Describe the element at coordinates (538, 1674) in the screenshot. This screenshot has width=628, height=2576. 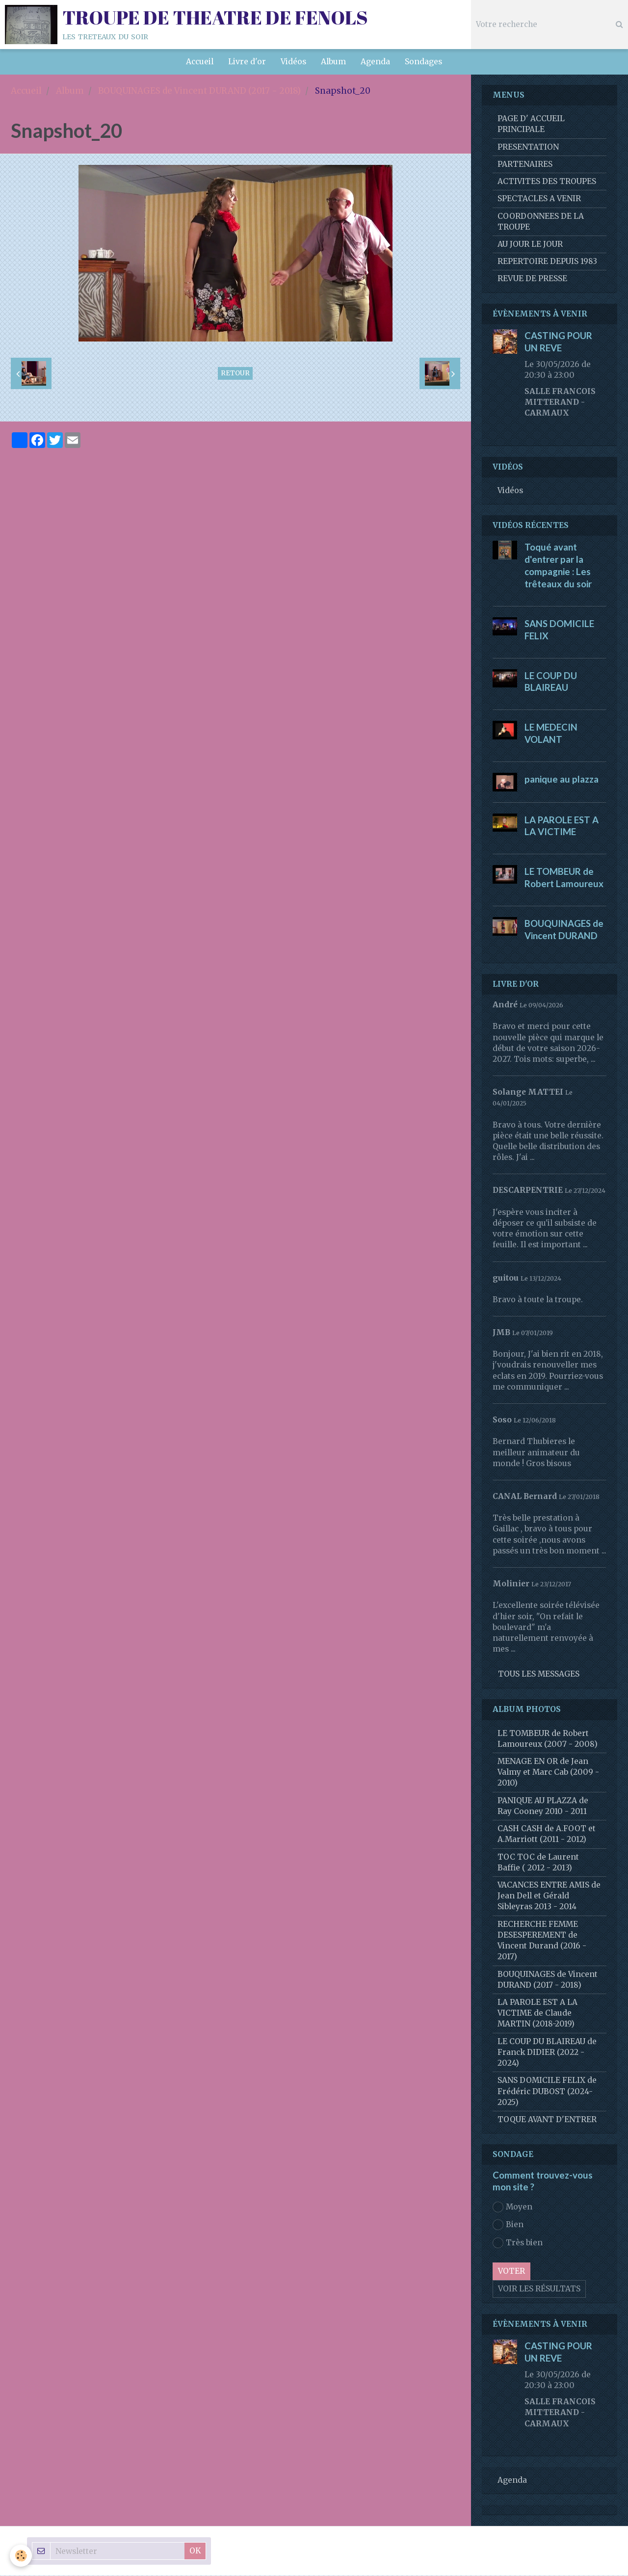
I see `Tous les messages` at that location.